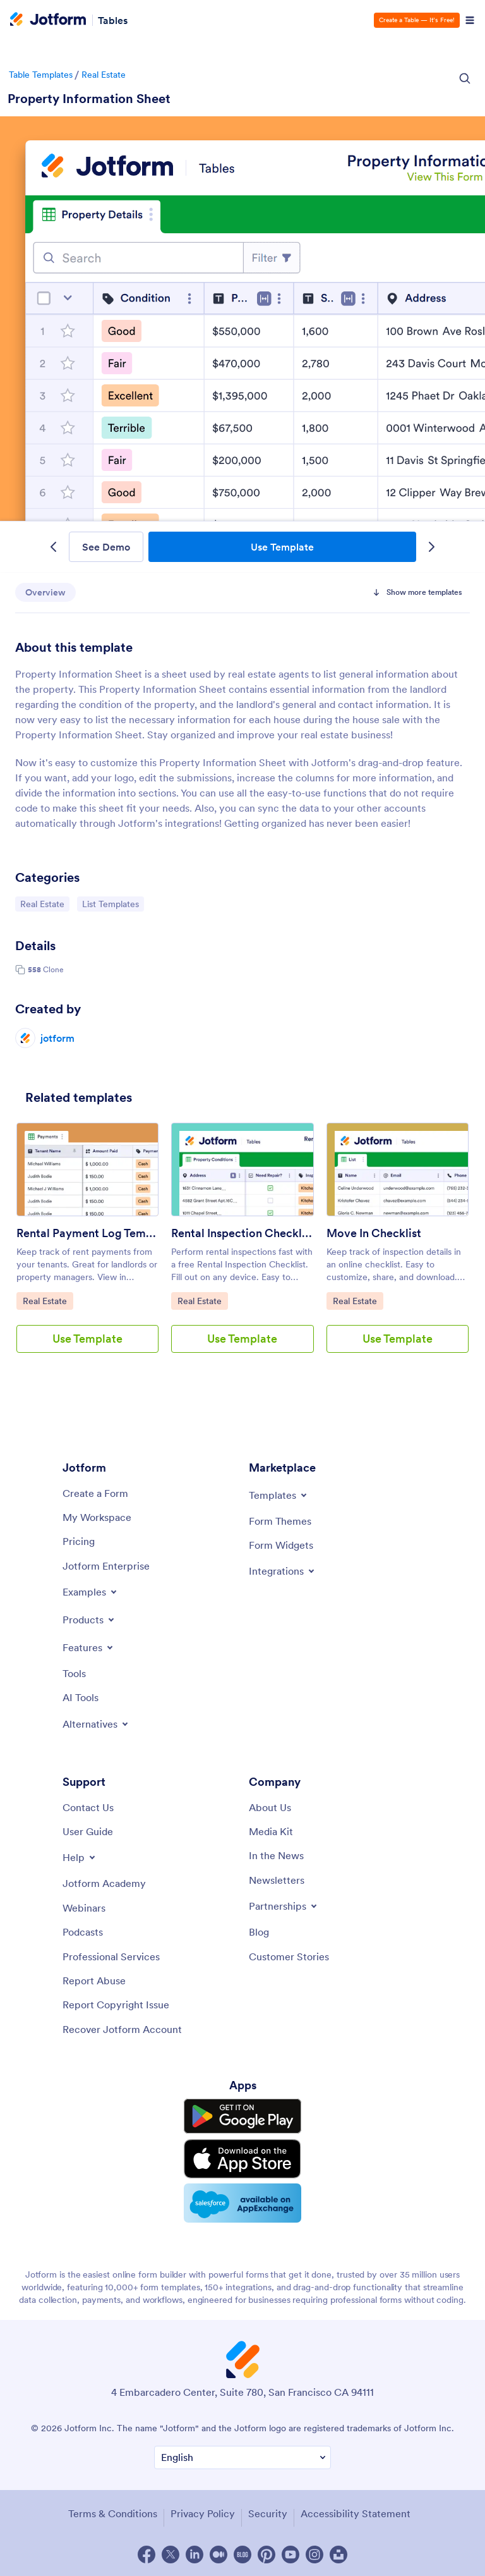 The width and height of the screenshot is (485, 2576). Describe the element at coordinates (89, 1619) in the screenshot. I see `[Toggle Products Menu]` at that location.